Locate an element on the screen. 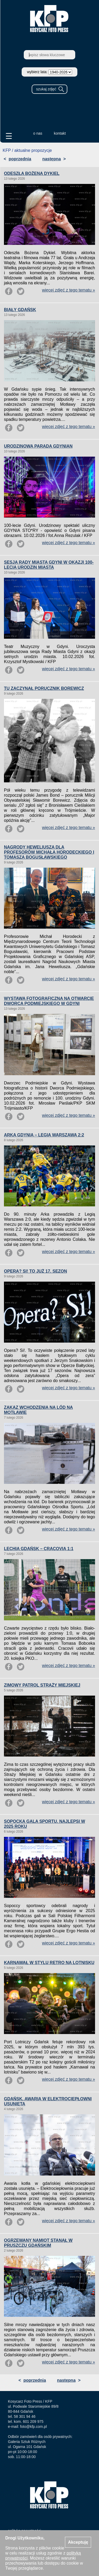 This screenshot has height=2576, width=99. ARKA GDYNIA – LEGIA WARSZAWA 2:2 is located at coordinates (44, 1135).